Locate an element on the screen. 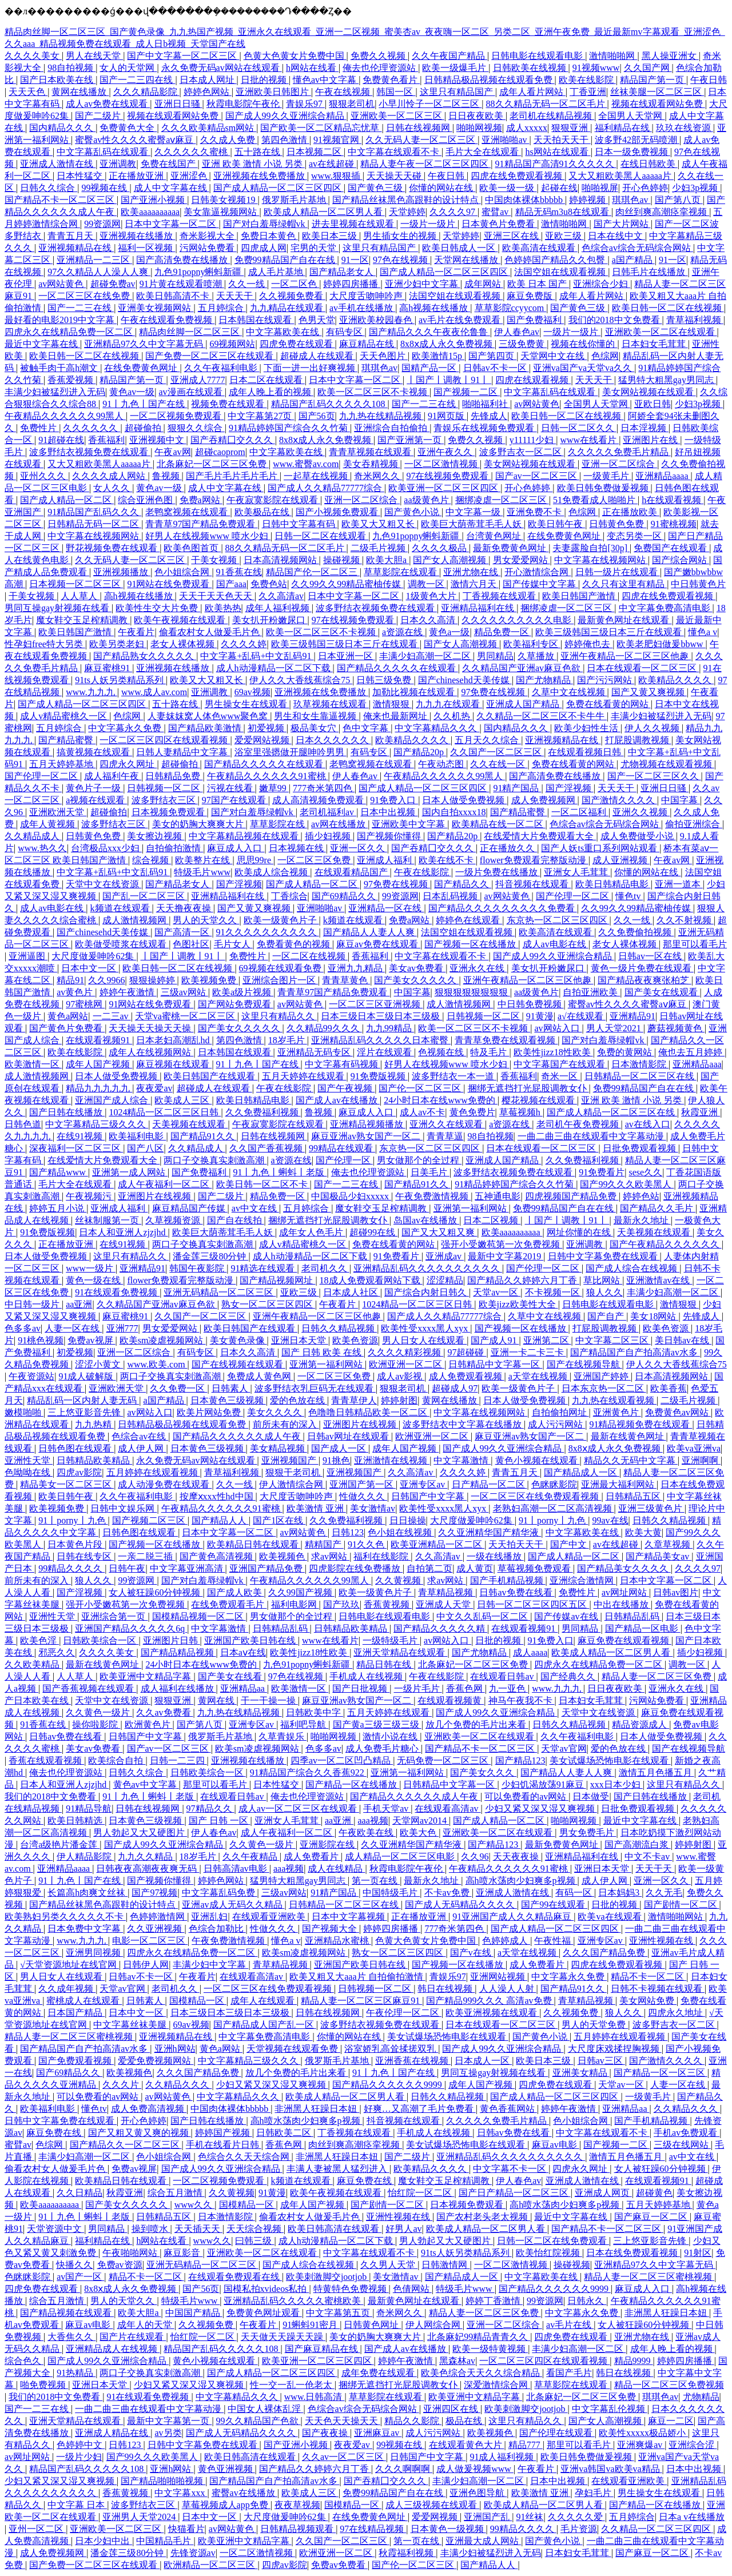 The height and width of the screenshot is (2576, 732). 国产第四页 is located at coordinates (492, 356).